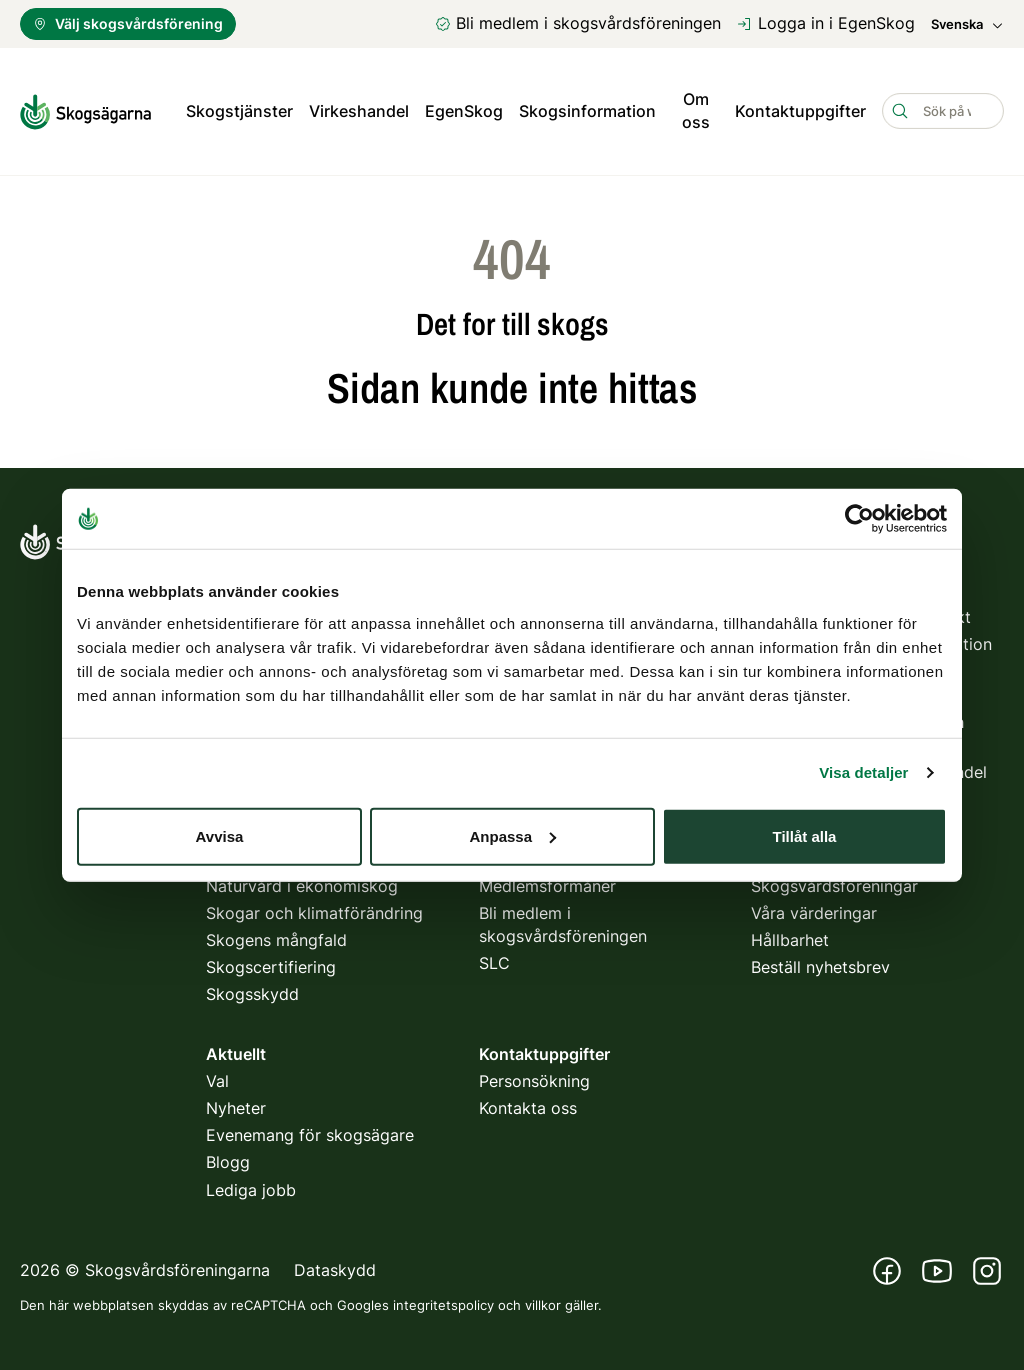 The height and width of the screenshot is (1370, 1024). What do you see at coordinates (800, 111) in the screenshot?
I see `Kontaktuppgifter` at bounding box center [800, 111].